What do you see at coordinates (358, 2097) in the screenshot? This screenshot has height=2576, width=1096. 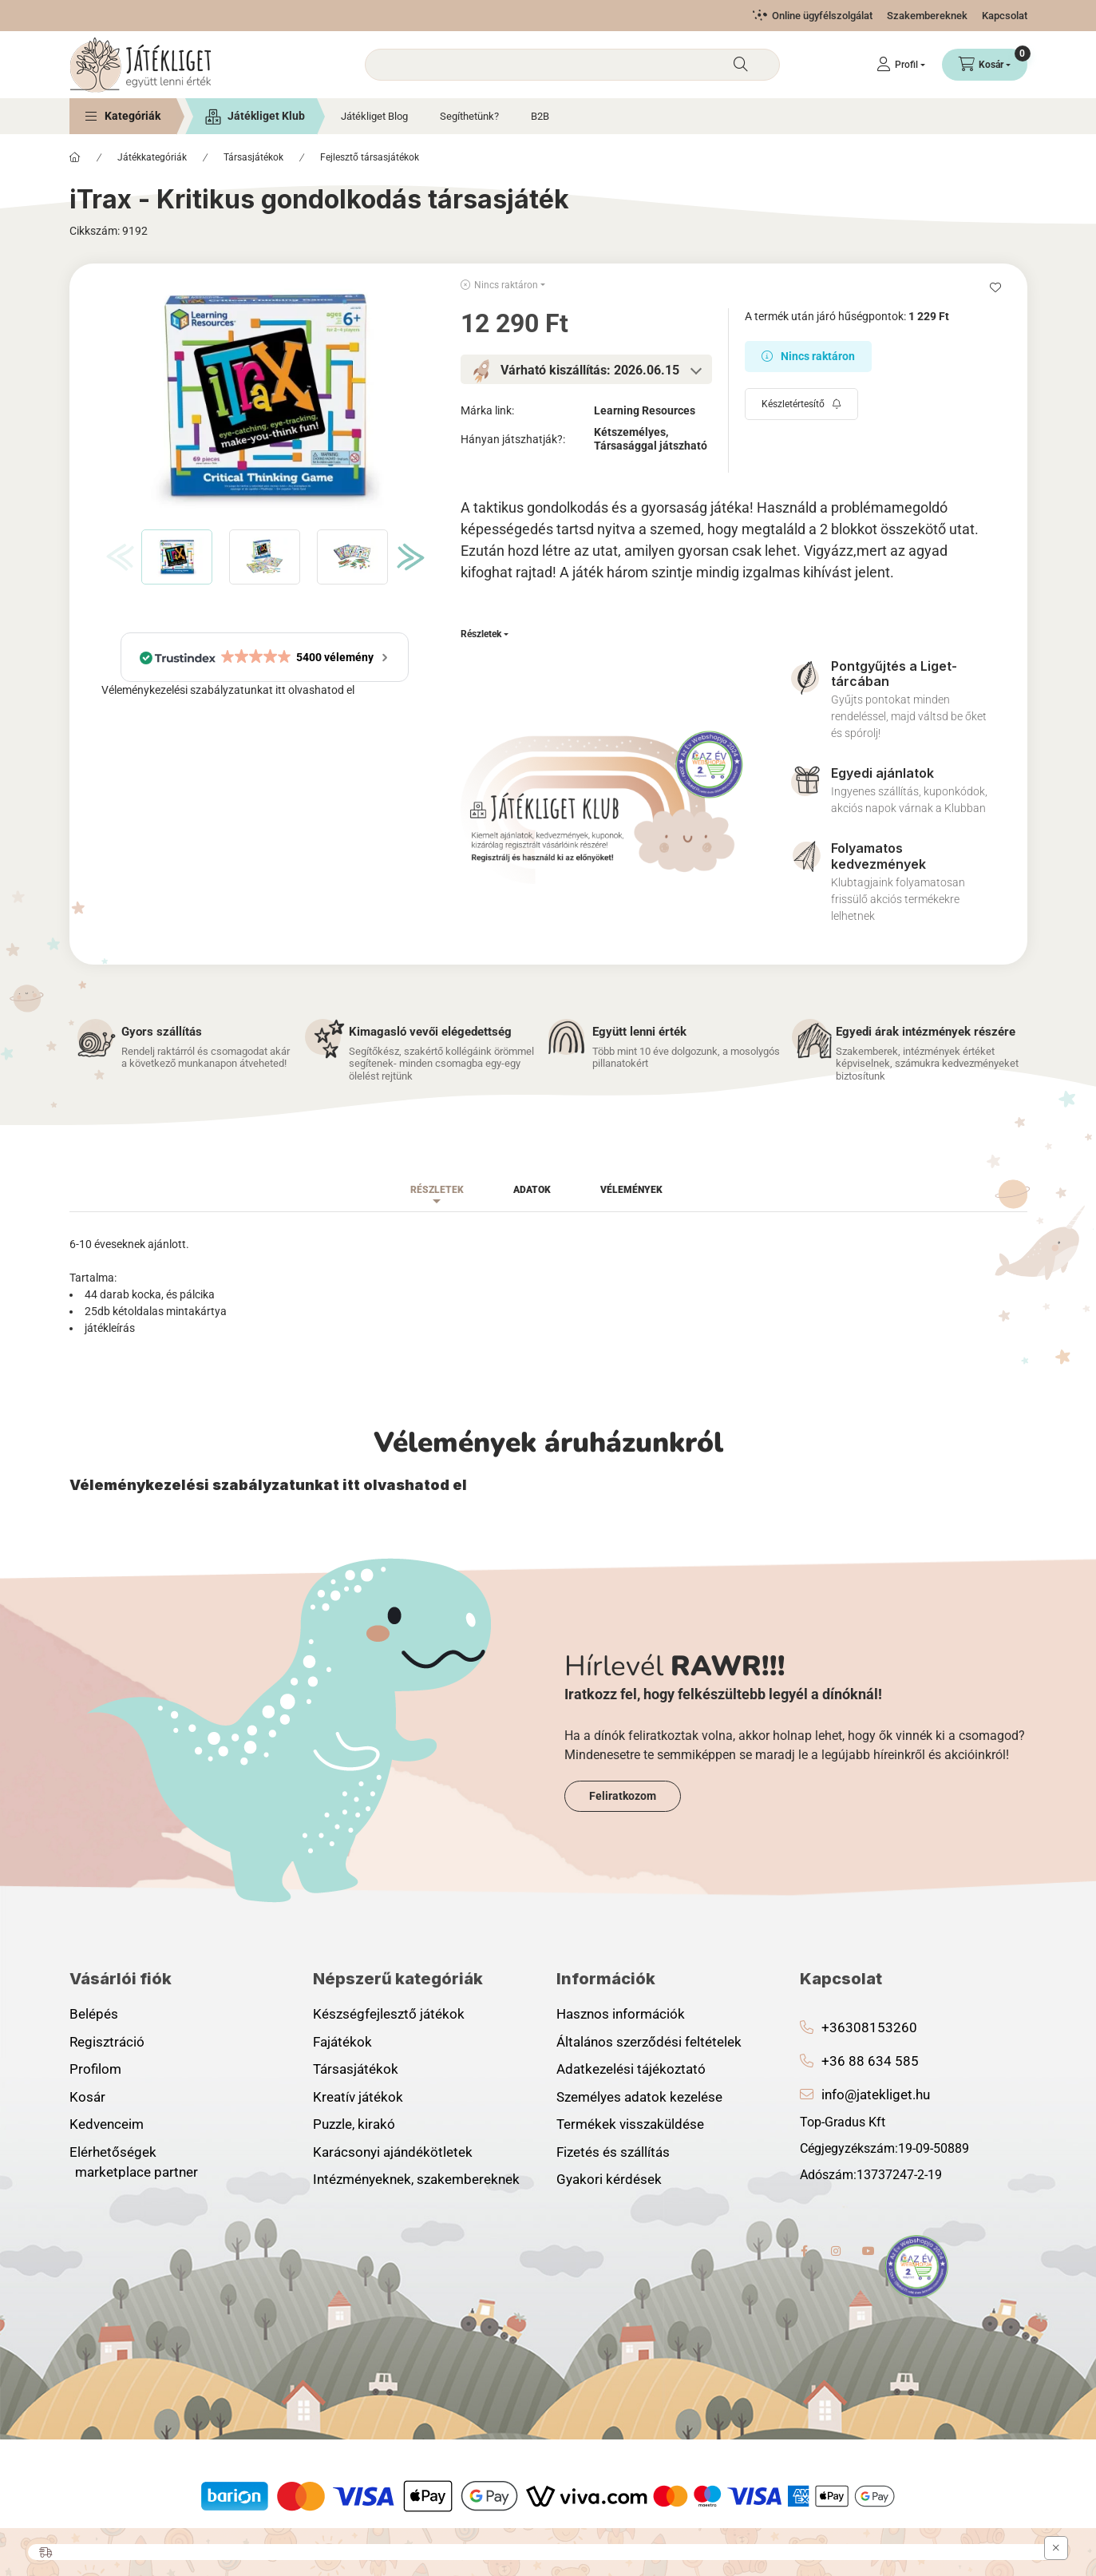 I see `Kreatív játékok` at bounding box center [358, 2097].